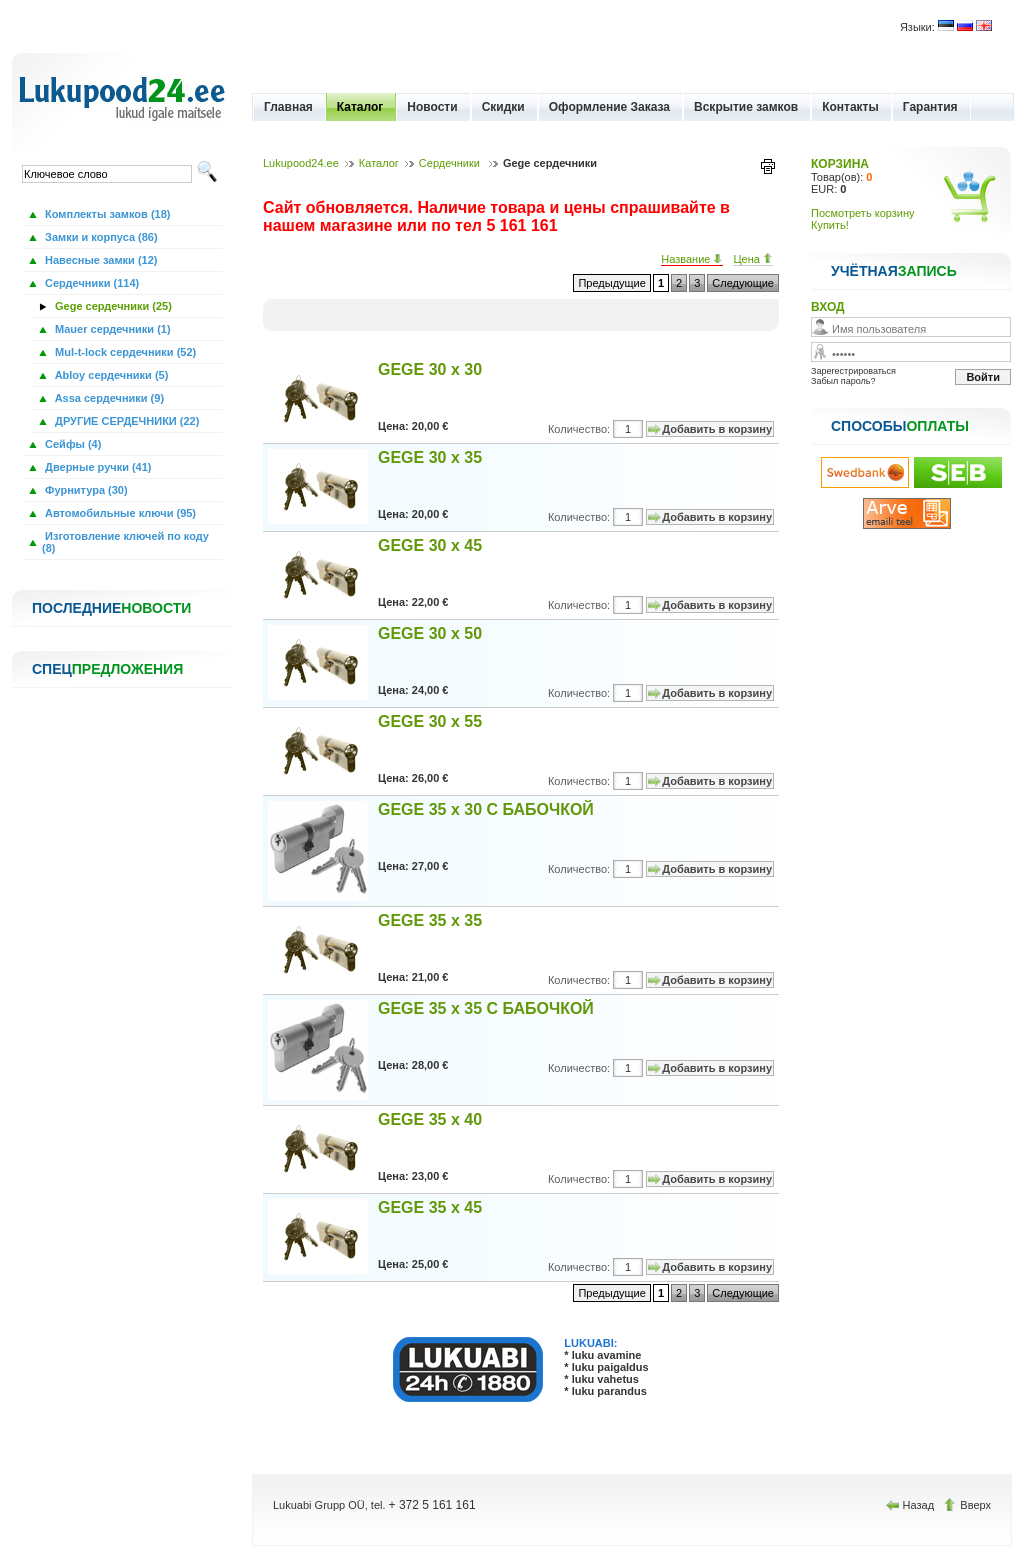 This screenshot has height=1546, width=1024. What do you see at coordinates (112, 306) in the screenshot?
I see `Gege сердечники (25)` at bounding box center [112, 306].